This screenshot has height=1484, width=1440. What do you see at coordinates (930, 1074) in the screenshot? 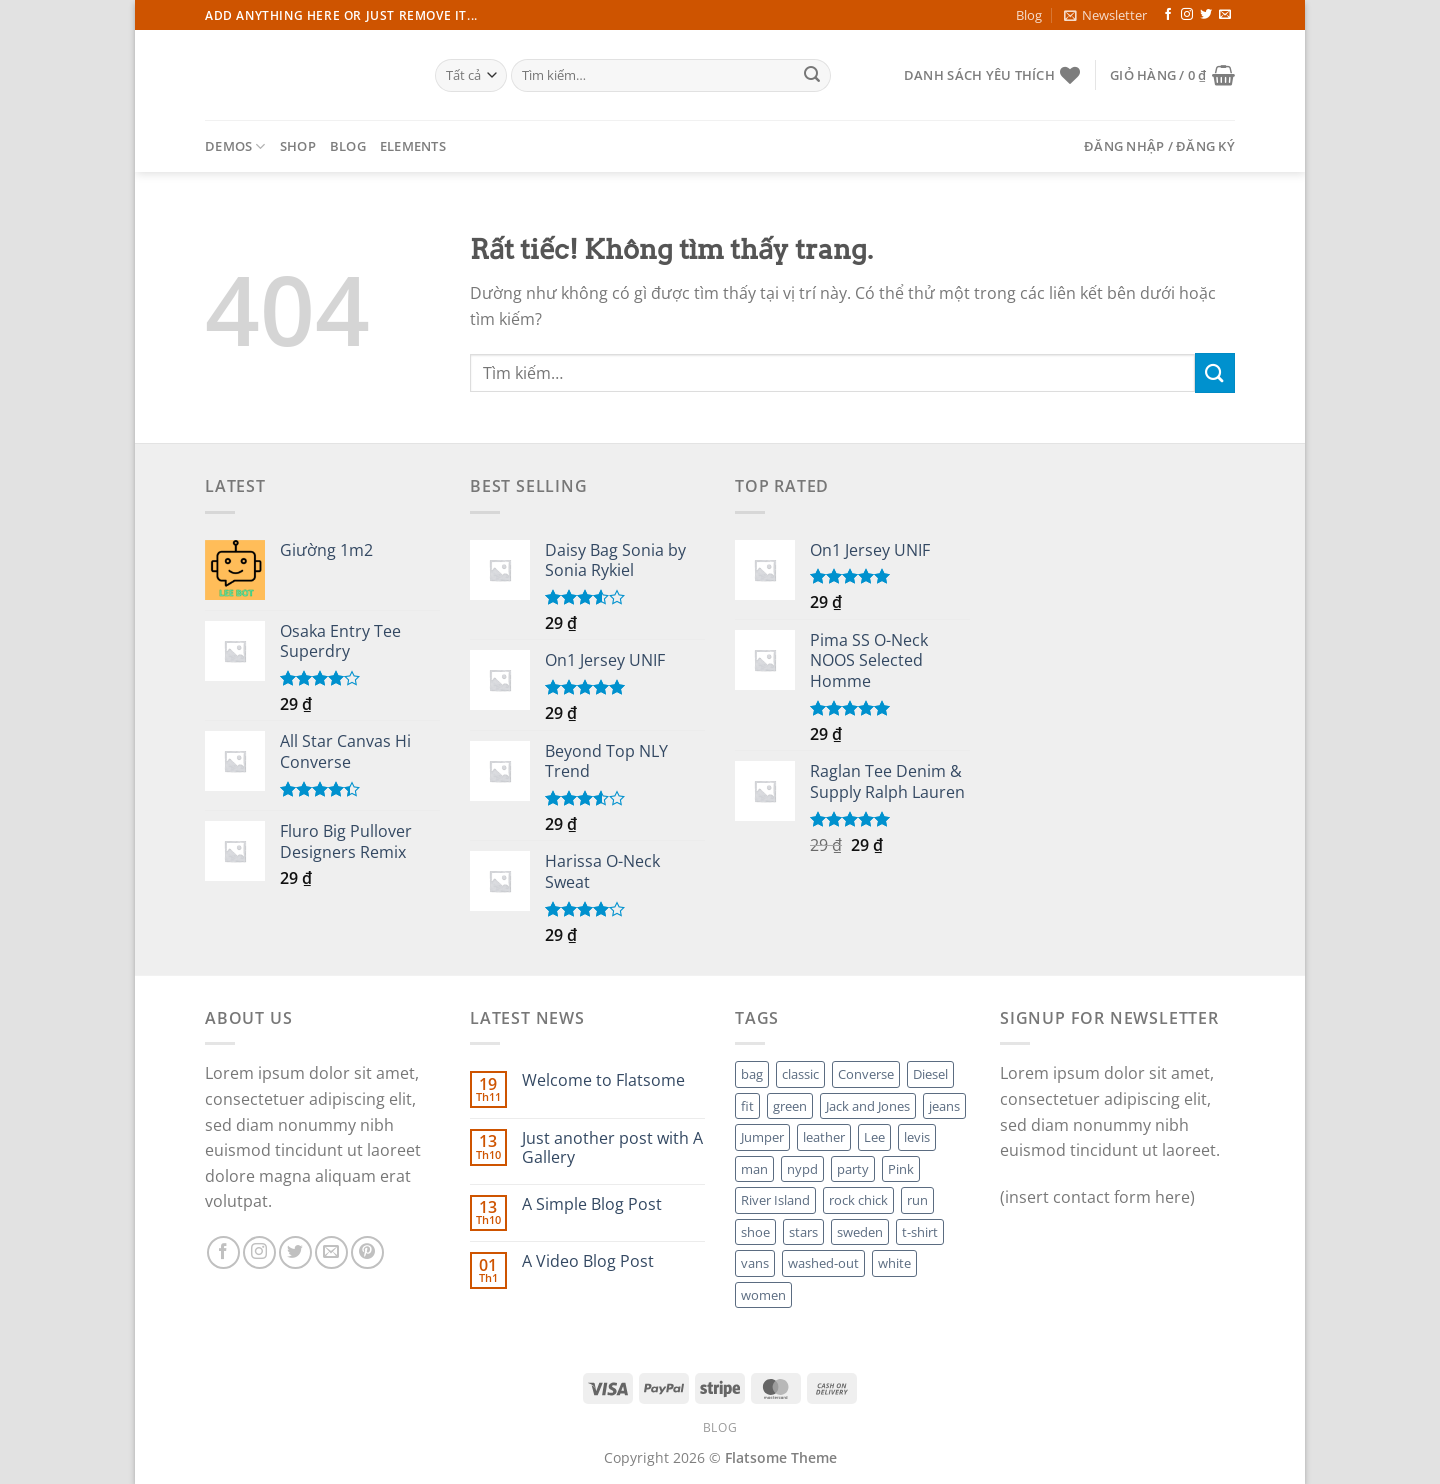
I see `Diesel [Diesel (3 sản phẩm)]` at bounding box center [930, 1074].